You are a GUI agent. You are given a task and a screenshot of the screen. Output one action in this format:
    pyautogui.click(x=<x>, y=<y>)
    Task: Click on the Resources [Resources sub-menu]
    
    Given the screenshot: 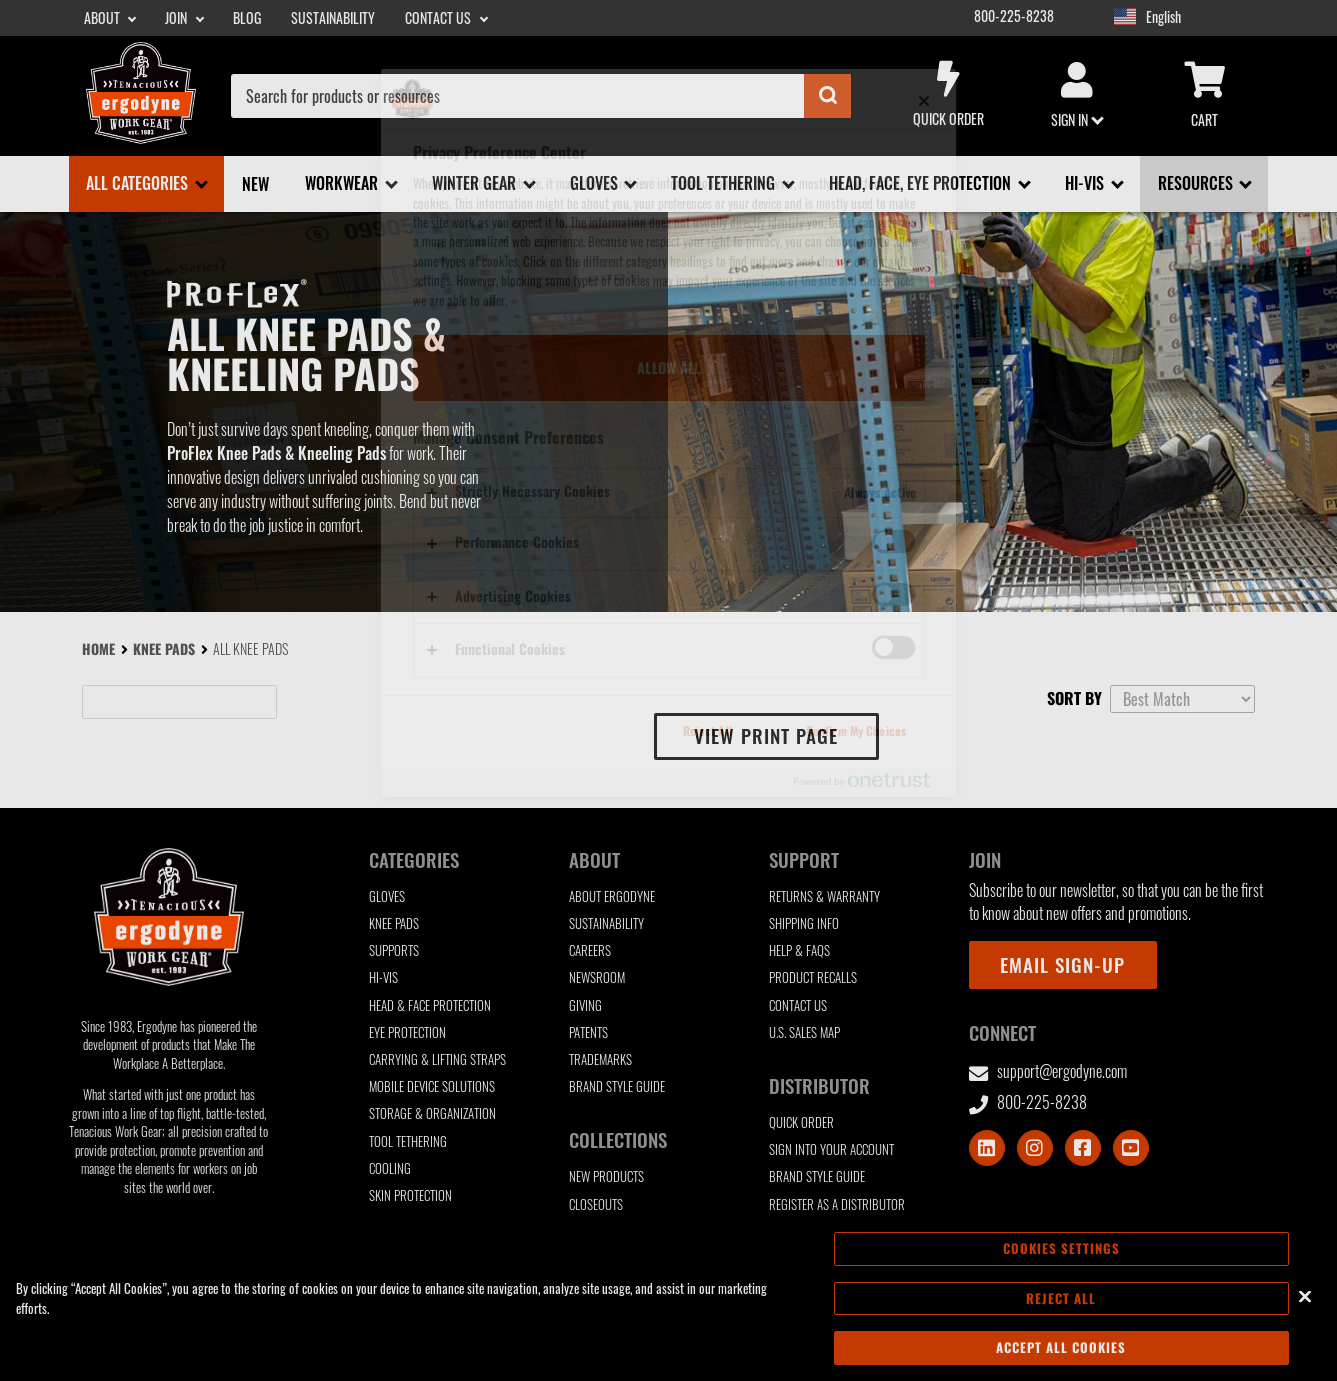 What is the action you would take?
    pyautogui.click(x=1197, y=183)
    